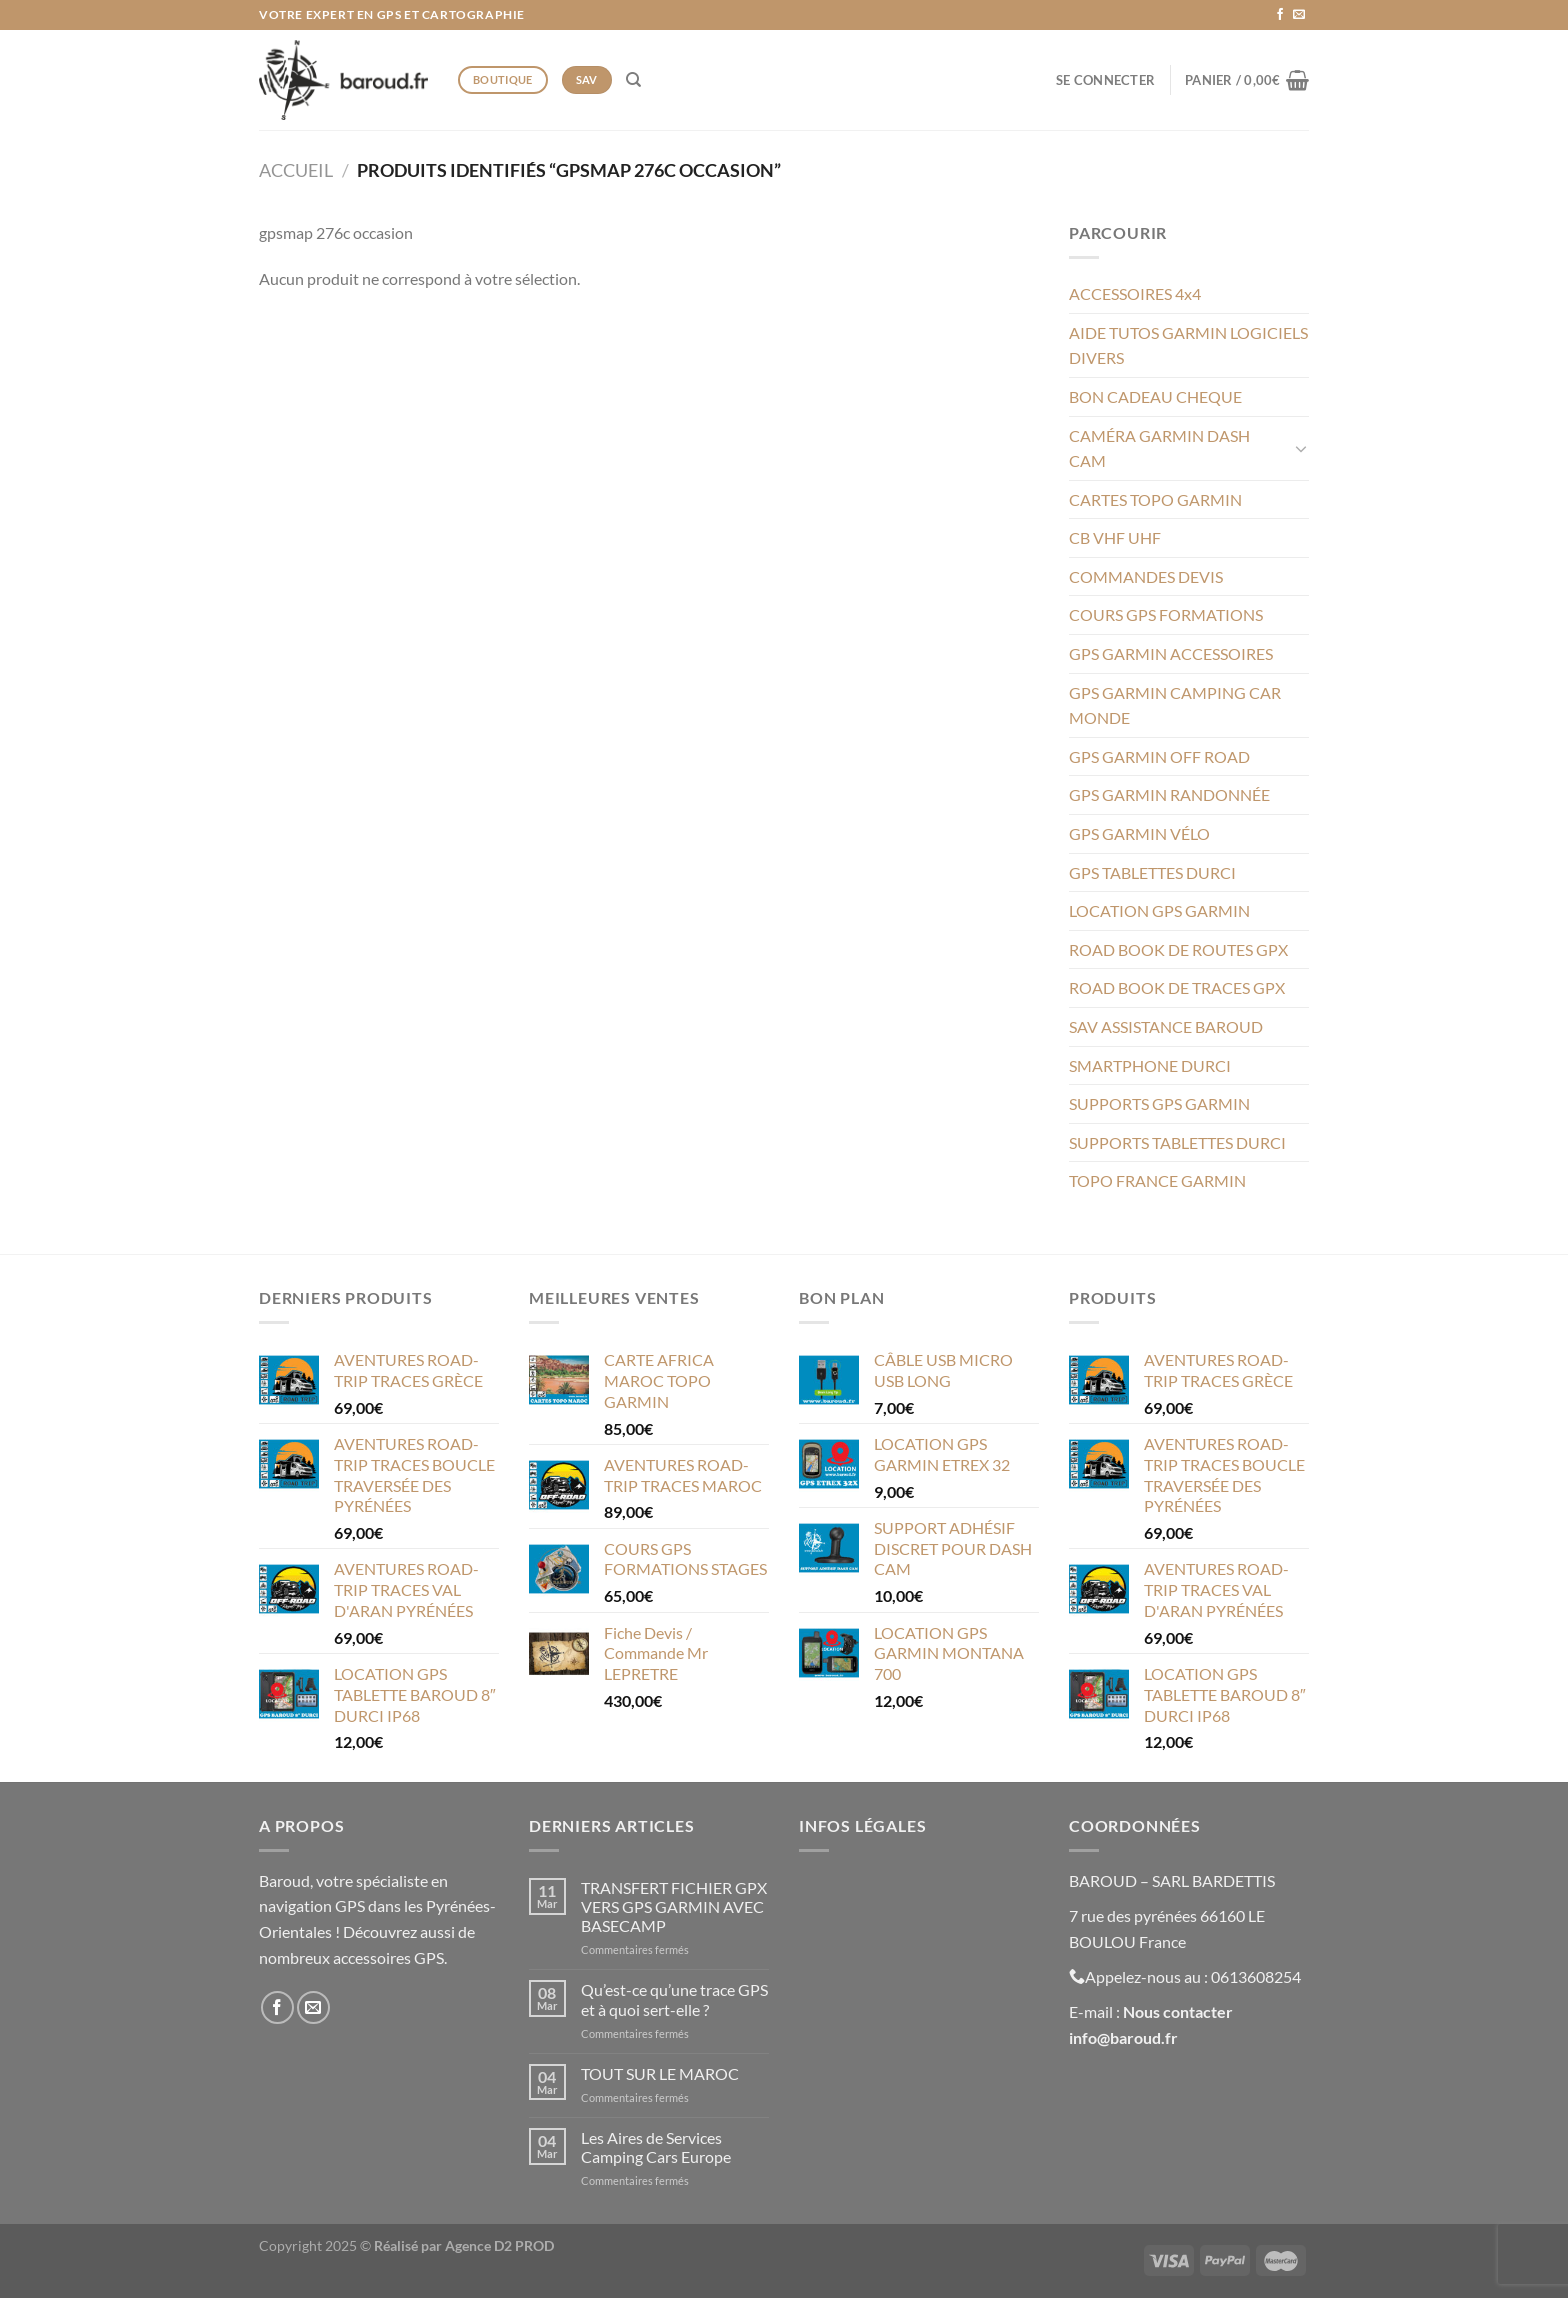 Image resolution: width=1568 pixels, height=2298 pixels. I want to click on TOPO FRANCE GARMIN, so click(1157, 1180).